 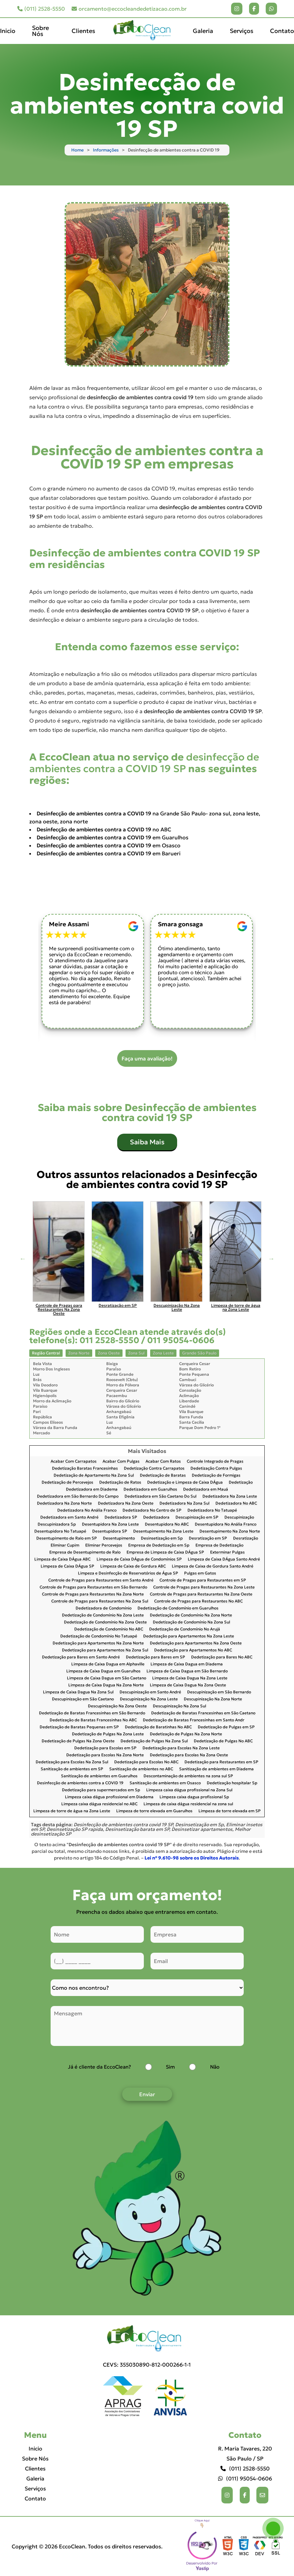 What do you see at coordinates (105, 1748) in the screenshot?
I see `Dedetização para Escolas em SP` at bounding box center [105, 1748].